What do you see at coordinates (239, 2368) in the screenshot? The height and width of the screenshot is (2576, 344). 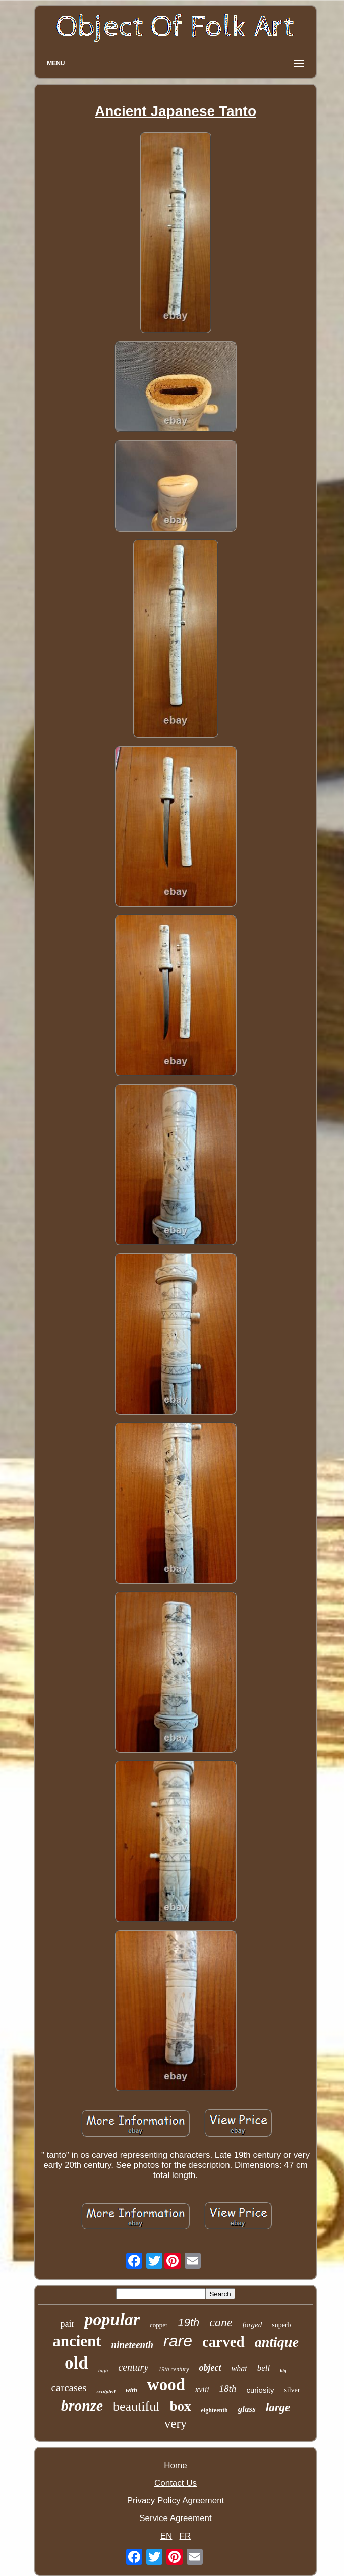 I see `what` at bounding box center [239, 2368].